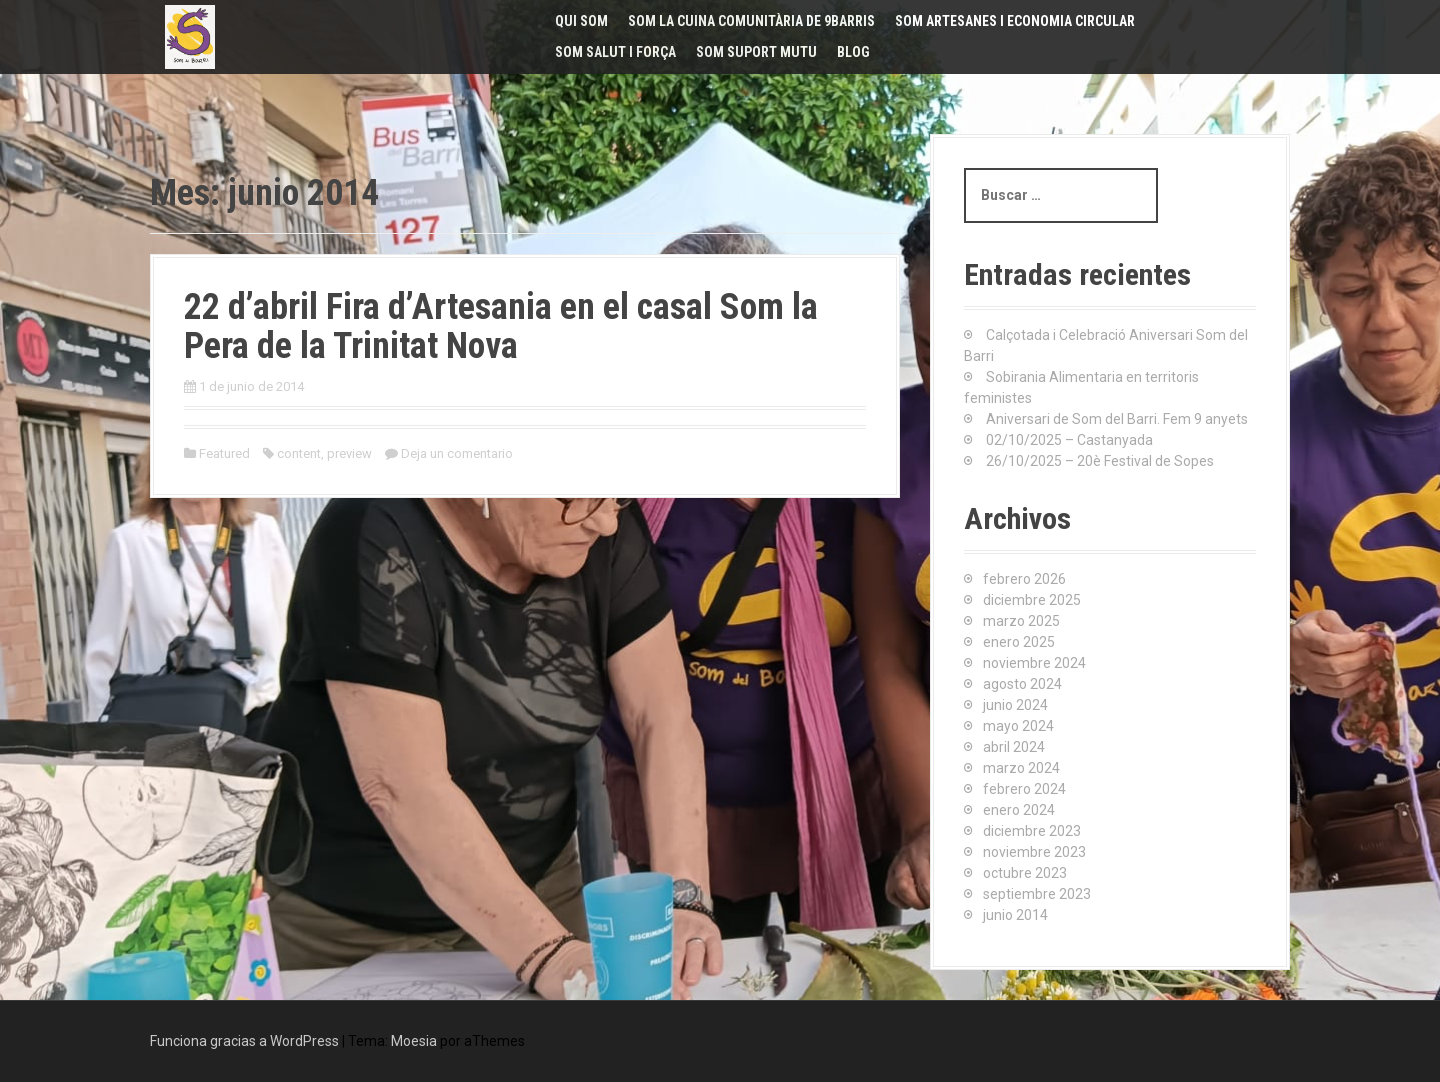  Describe the element at coordinates (457, 453) in the screenshot. I see `Deja un comentario` at that location.